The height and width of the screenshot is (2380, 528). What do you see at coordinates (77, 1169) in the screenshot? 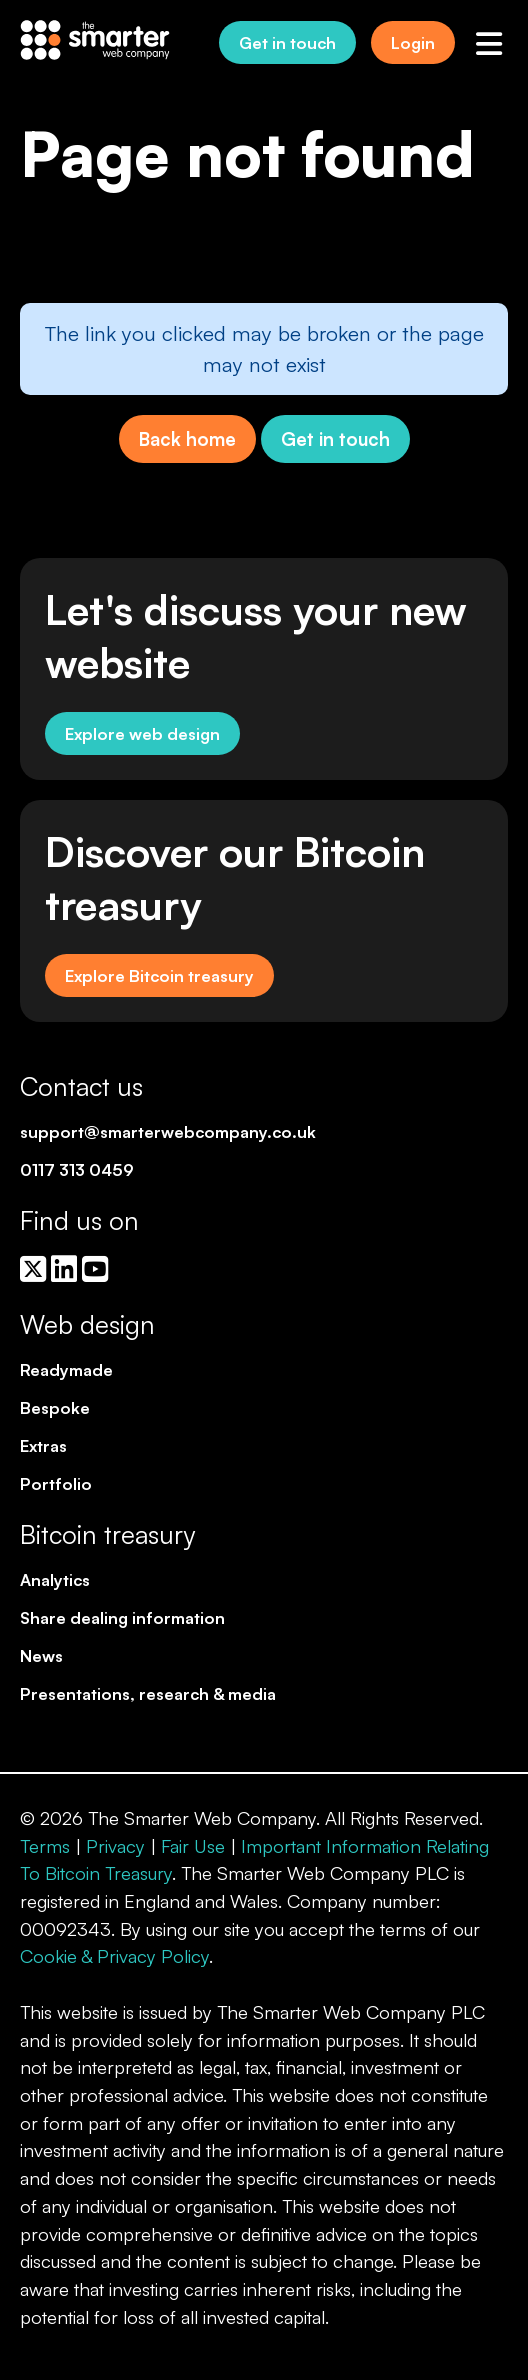
I see `0117 313 0459` at bounding box center [77, 1169].